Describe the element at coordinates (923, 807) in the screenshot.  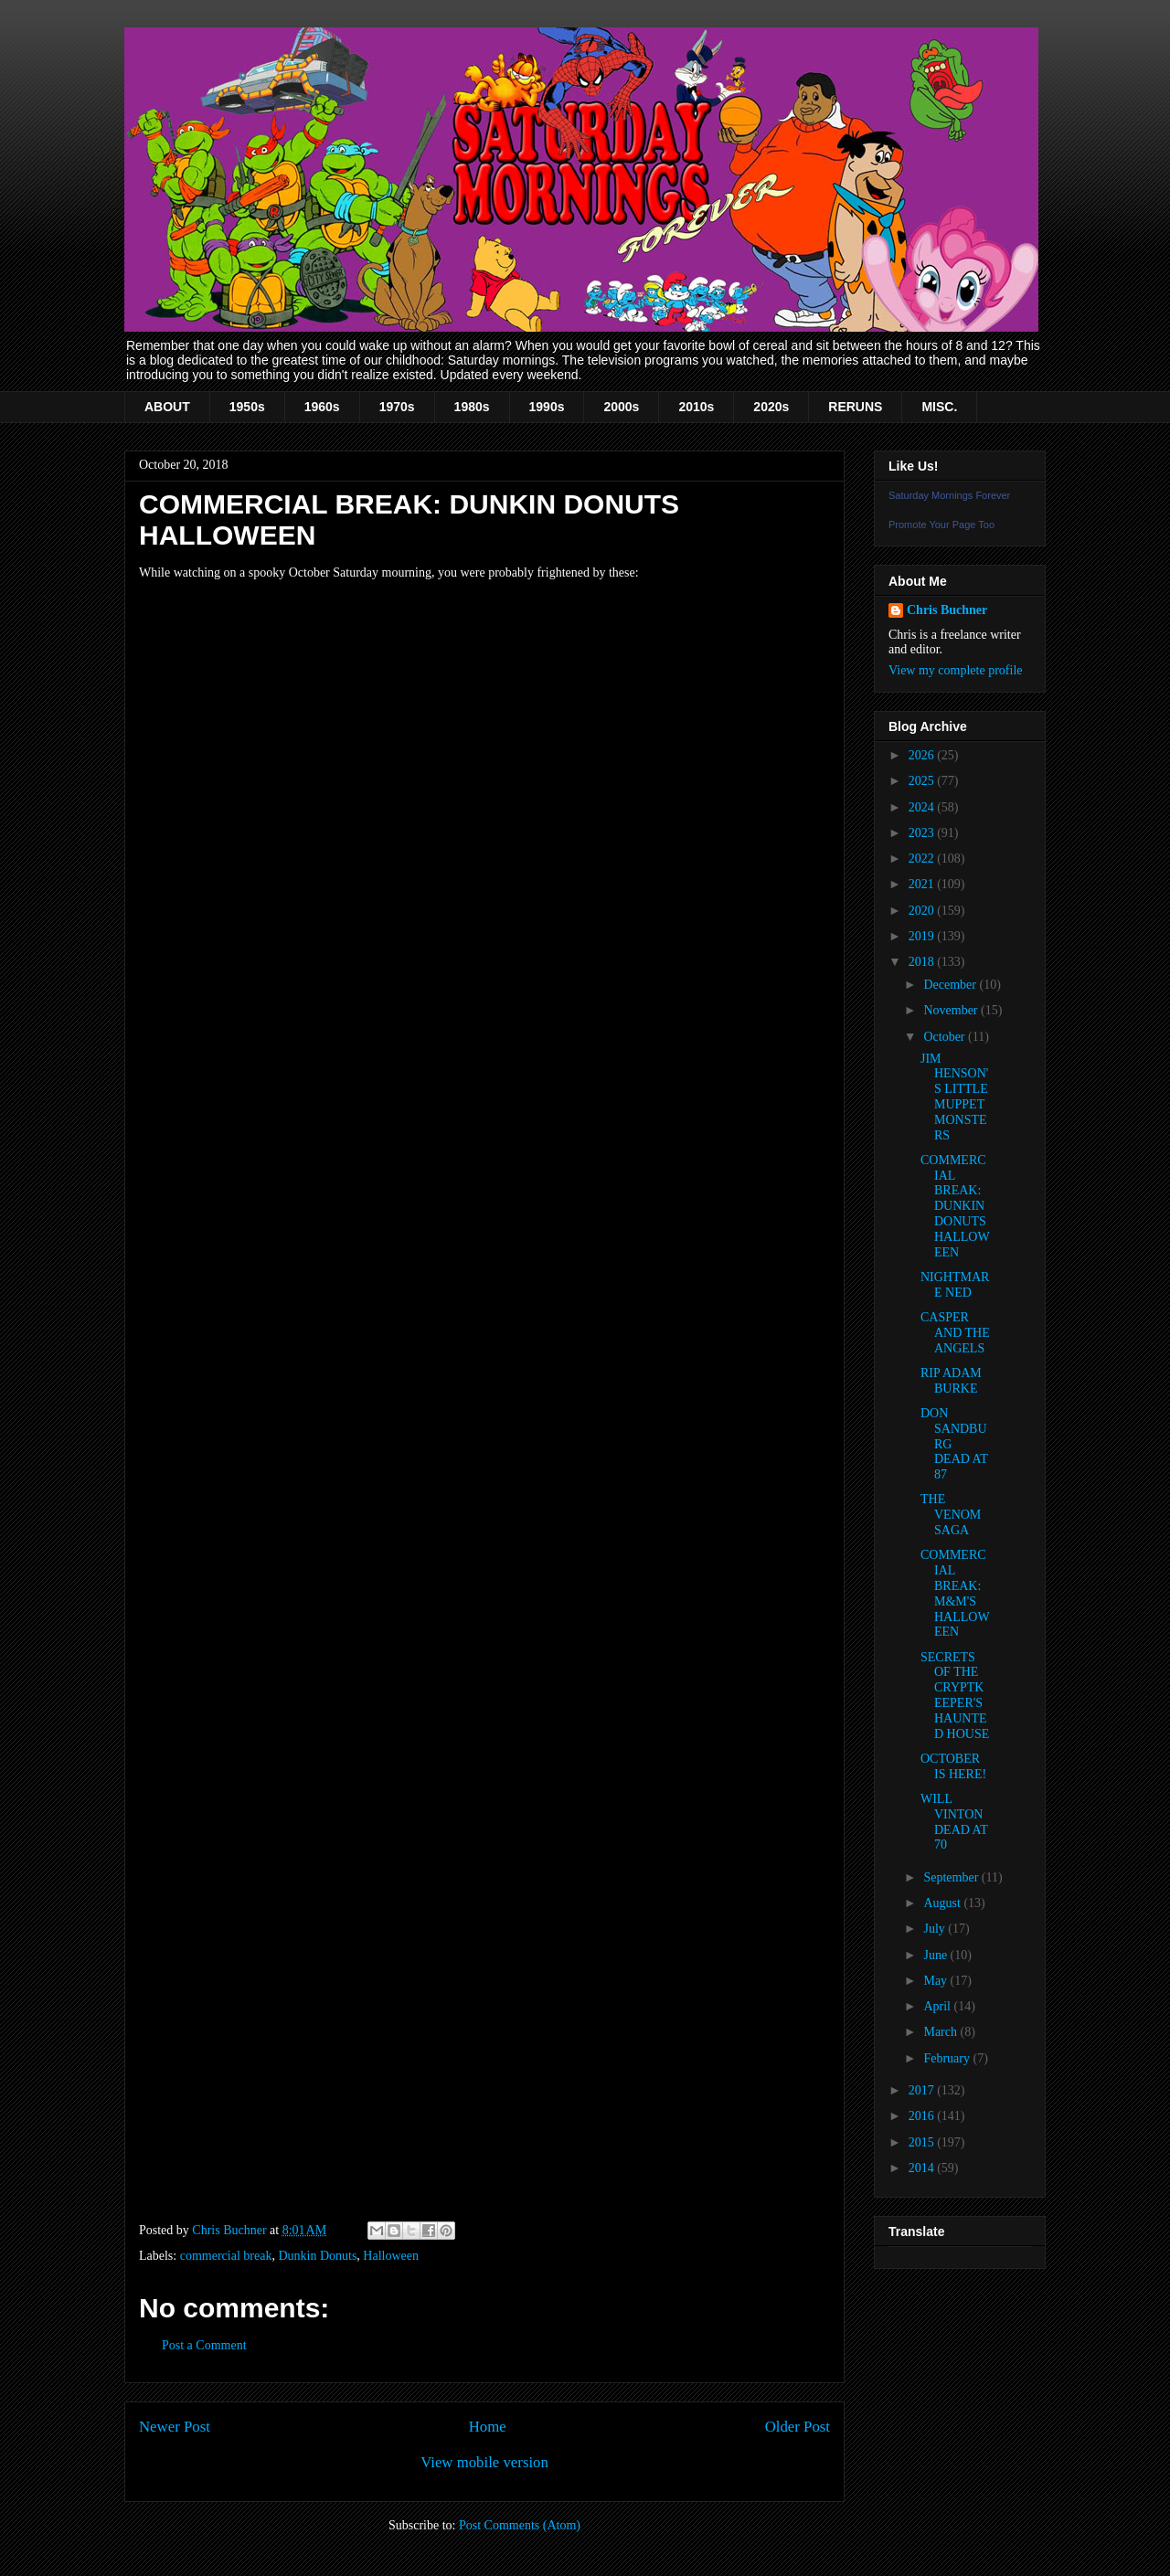
I see `2024` at that location.